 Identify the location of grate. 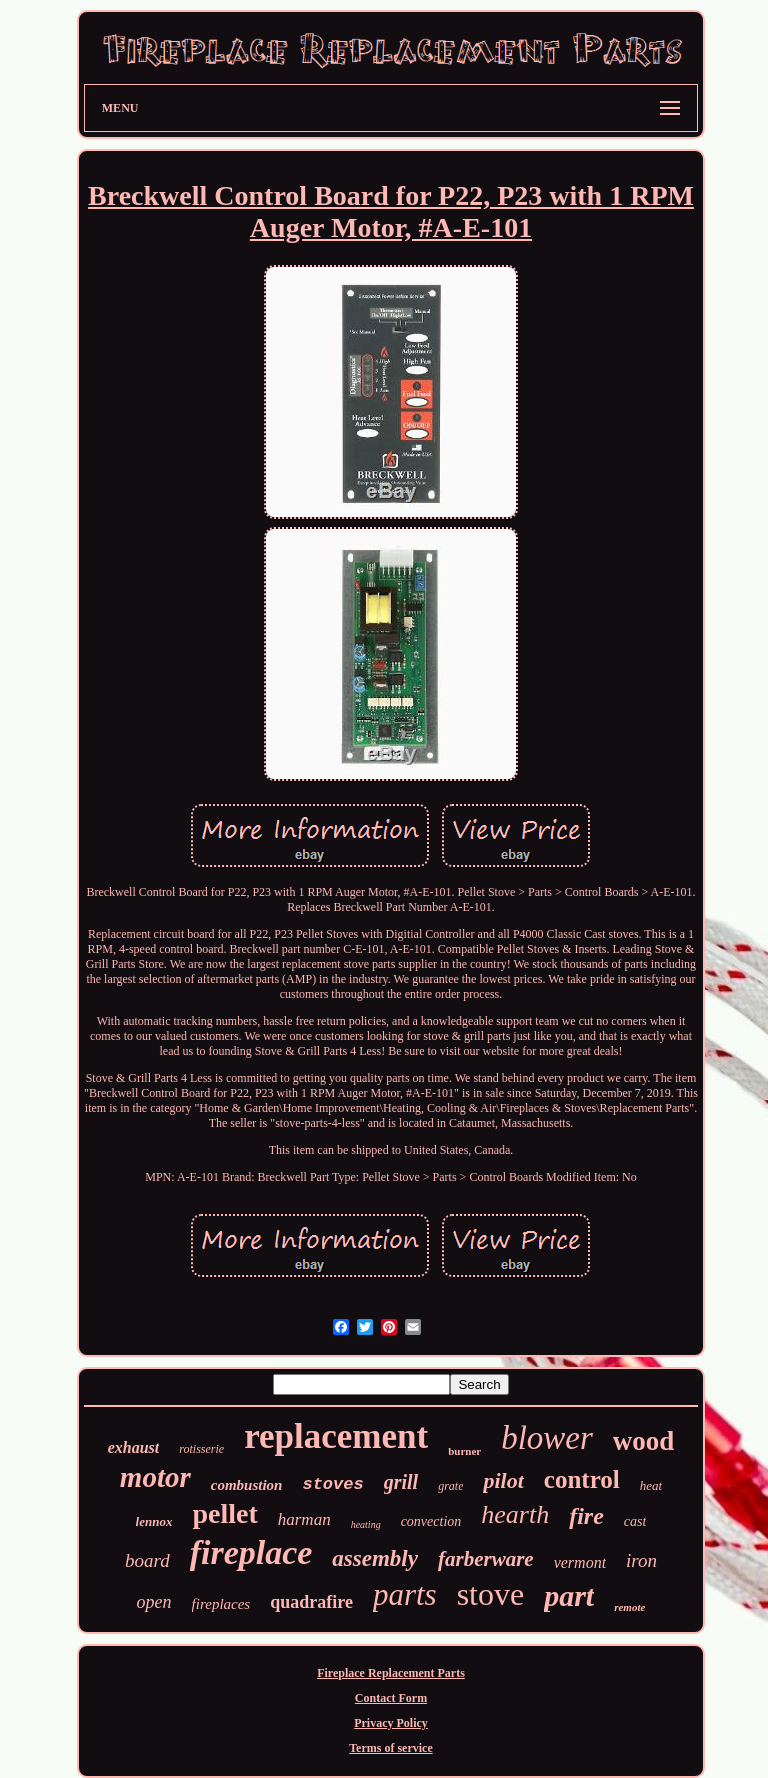
(450, 1486).